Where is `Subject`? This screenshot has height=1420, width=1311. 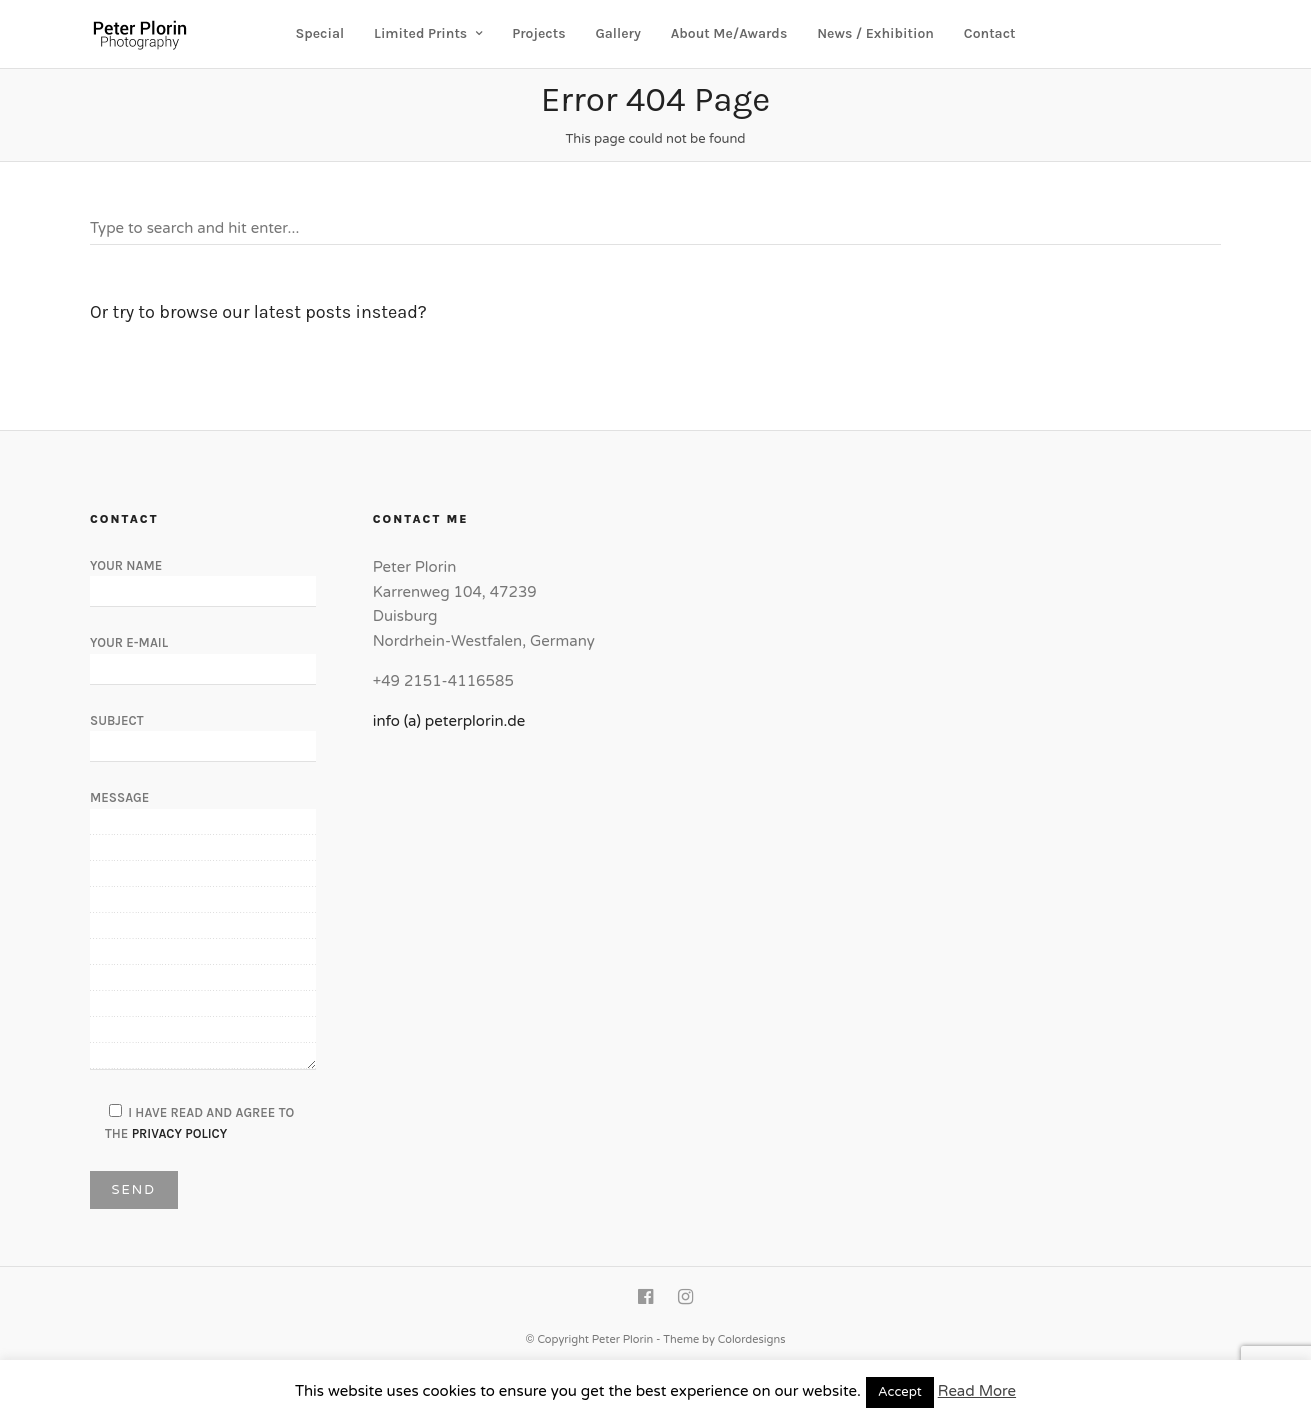 Subject is located at coordinates (203, 733).